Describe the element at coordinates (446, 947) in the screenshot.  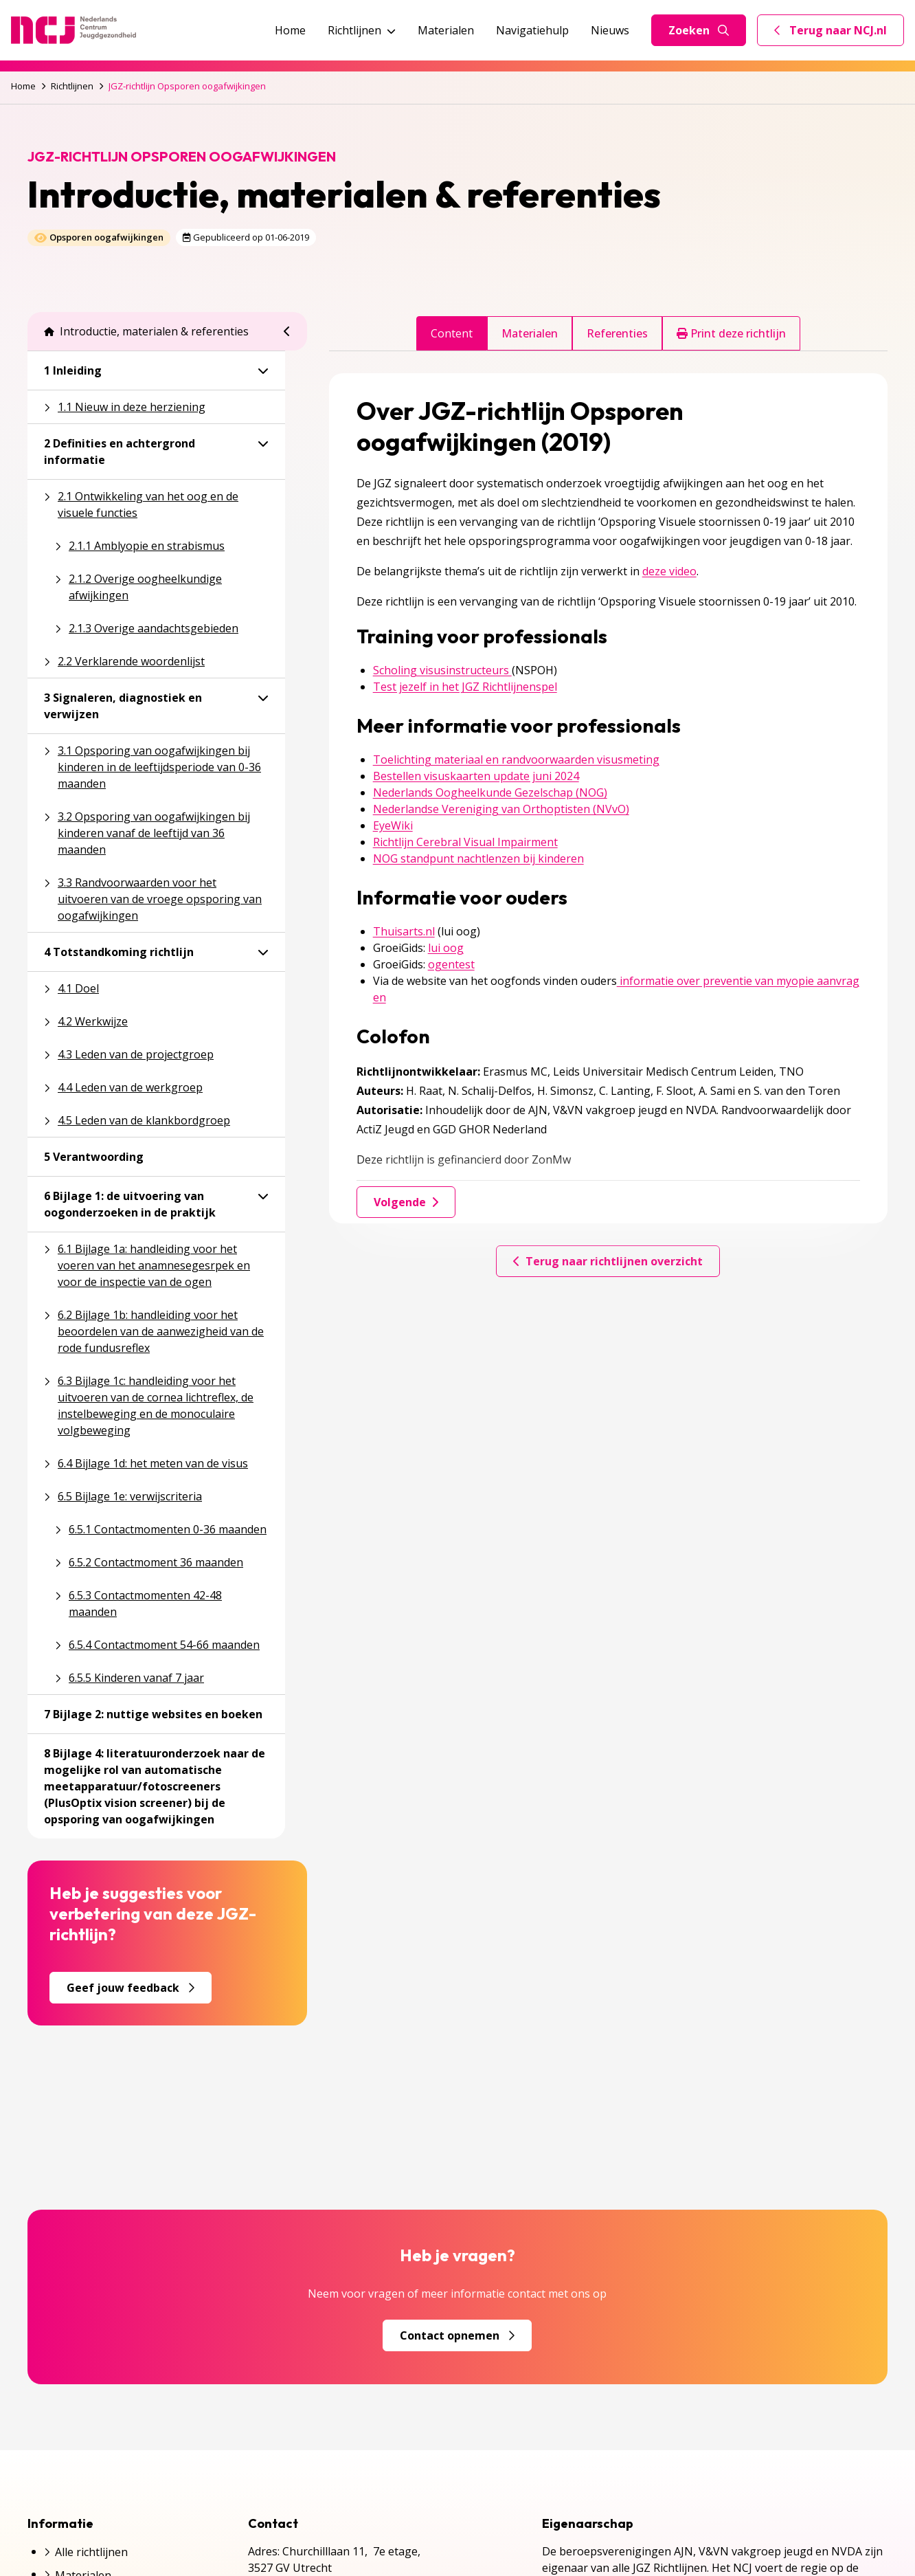
I see `lui oog` at that location.